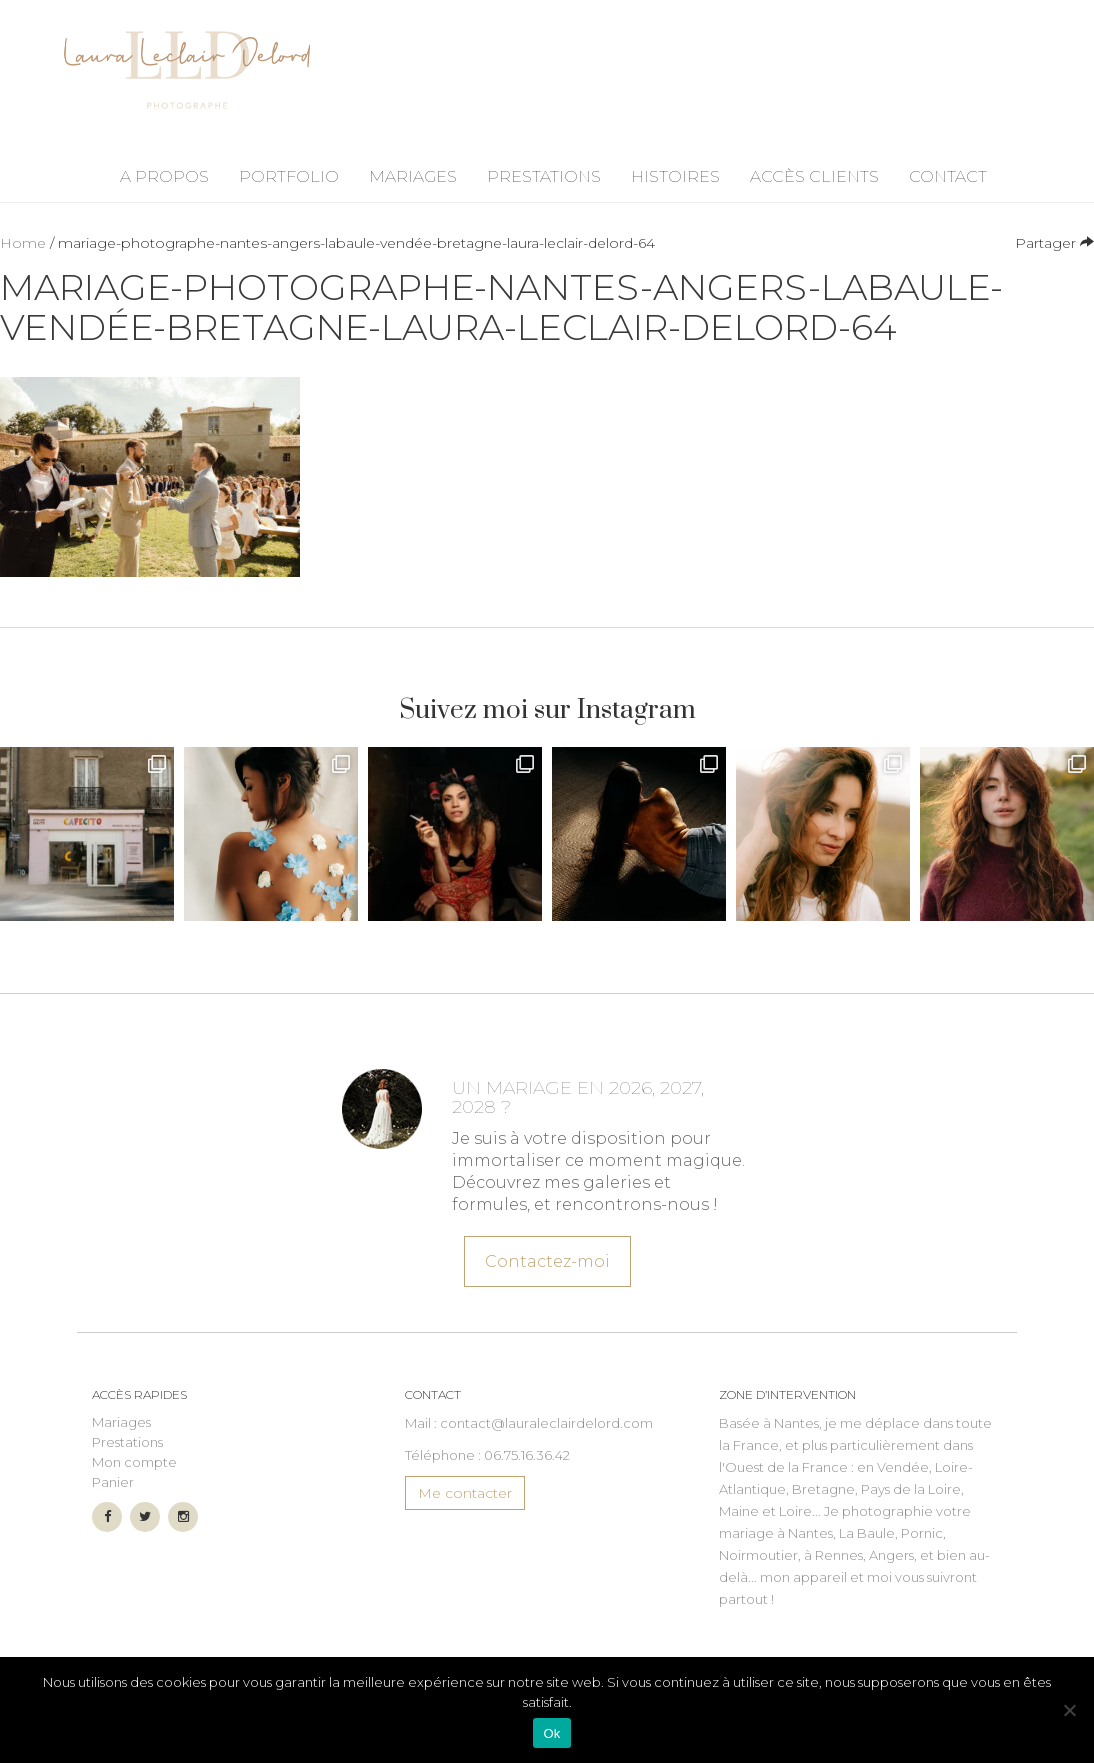  What do you see at coordinates (814, 176) in the screenshot?
I see `Accès Clients` at bounding box center [814, 176].